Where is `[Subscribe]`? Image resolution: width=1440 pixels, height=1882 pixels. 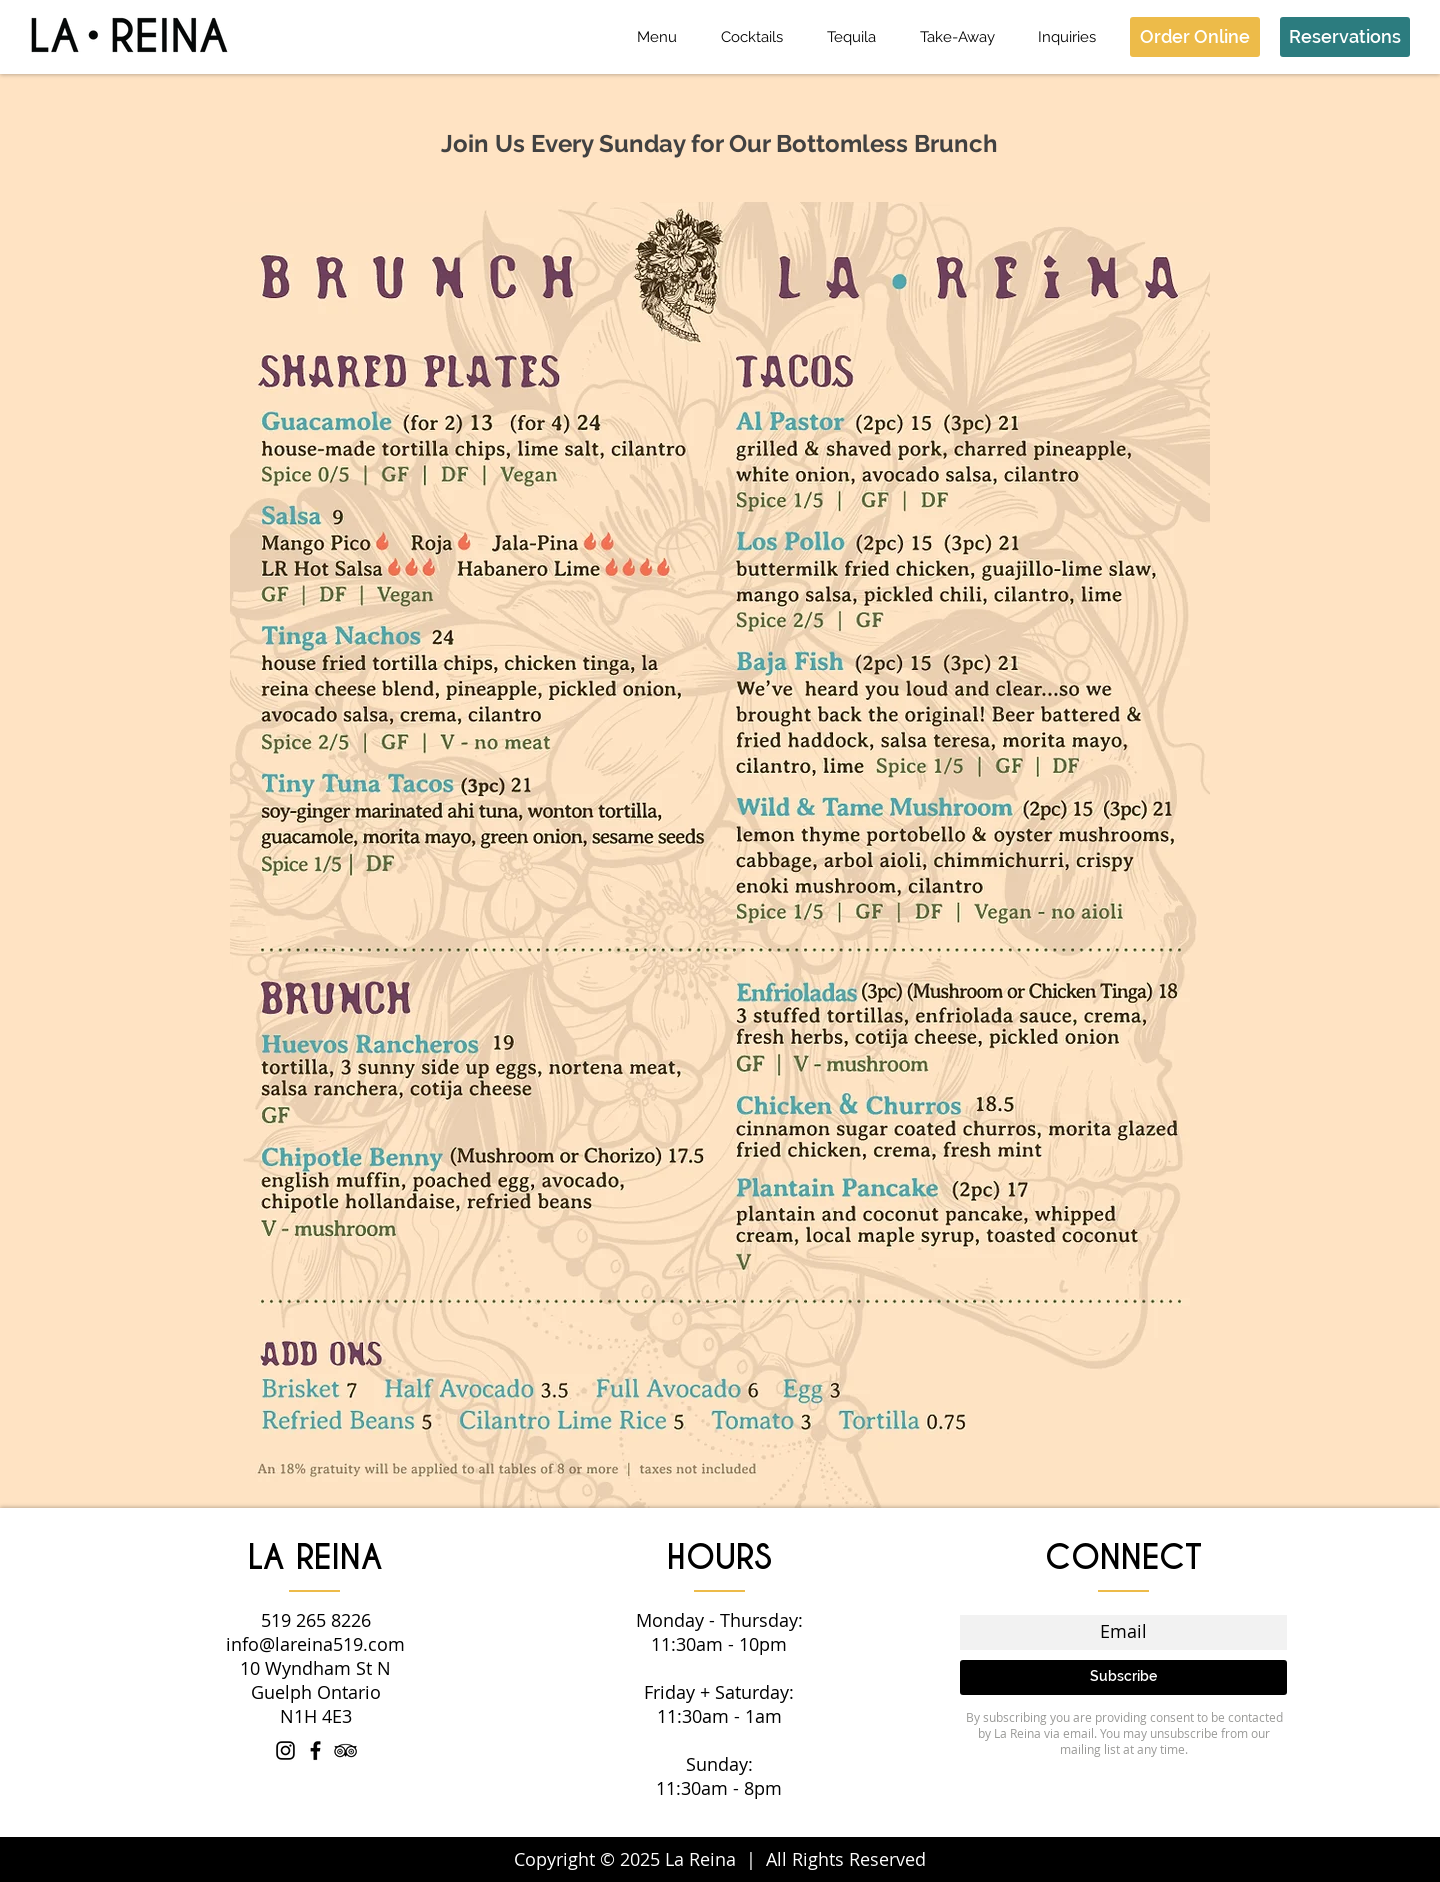 [Subscribe] is located at coordinates (1123, 1677).